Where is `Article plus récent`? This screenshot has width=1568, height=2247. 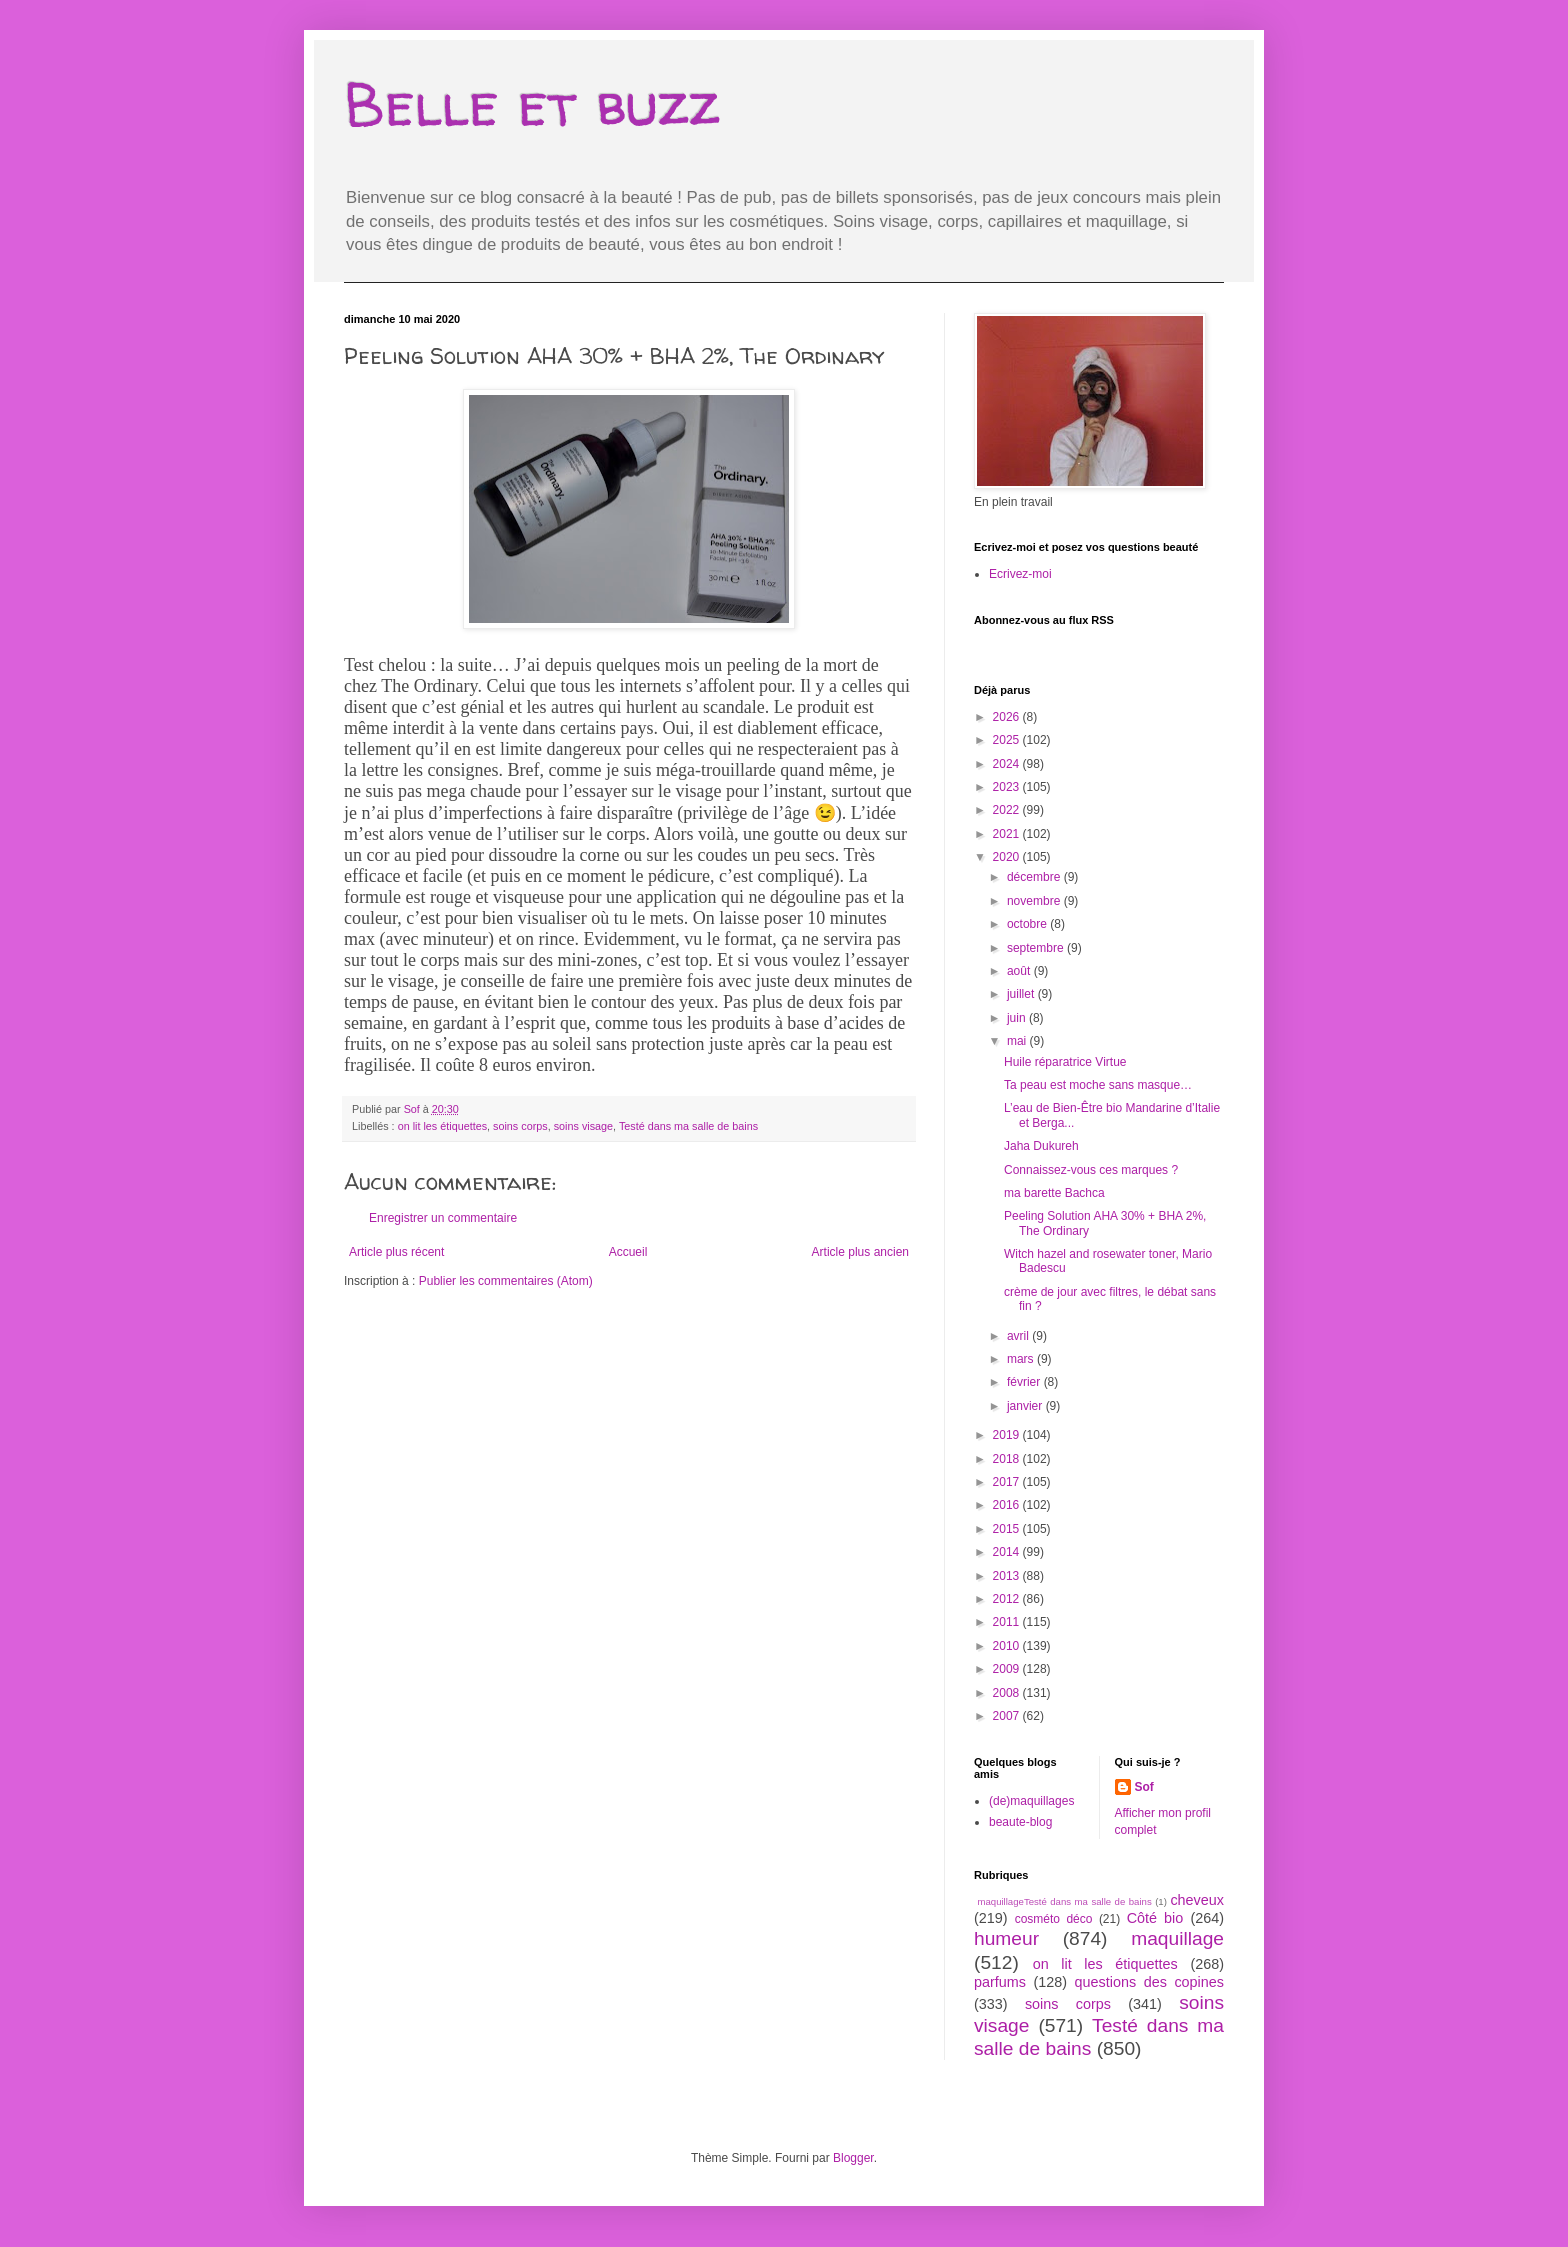 Article plus récent is located at coordinates (396, 1252).